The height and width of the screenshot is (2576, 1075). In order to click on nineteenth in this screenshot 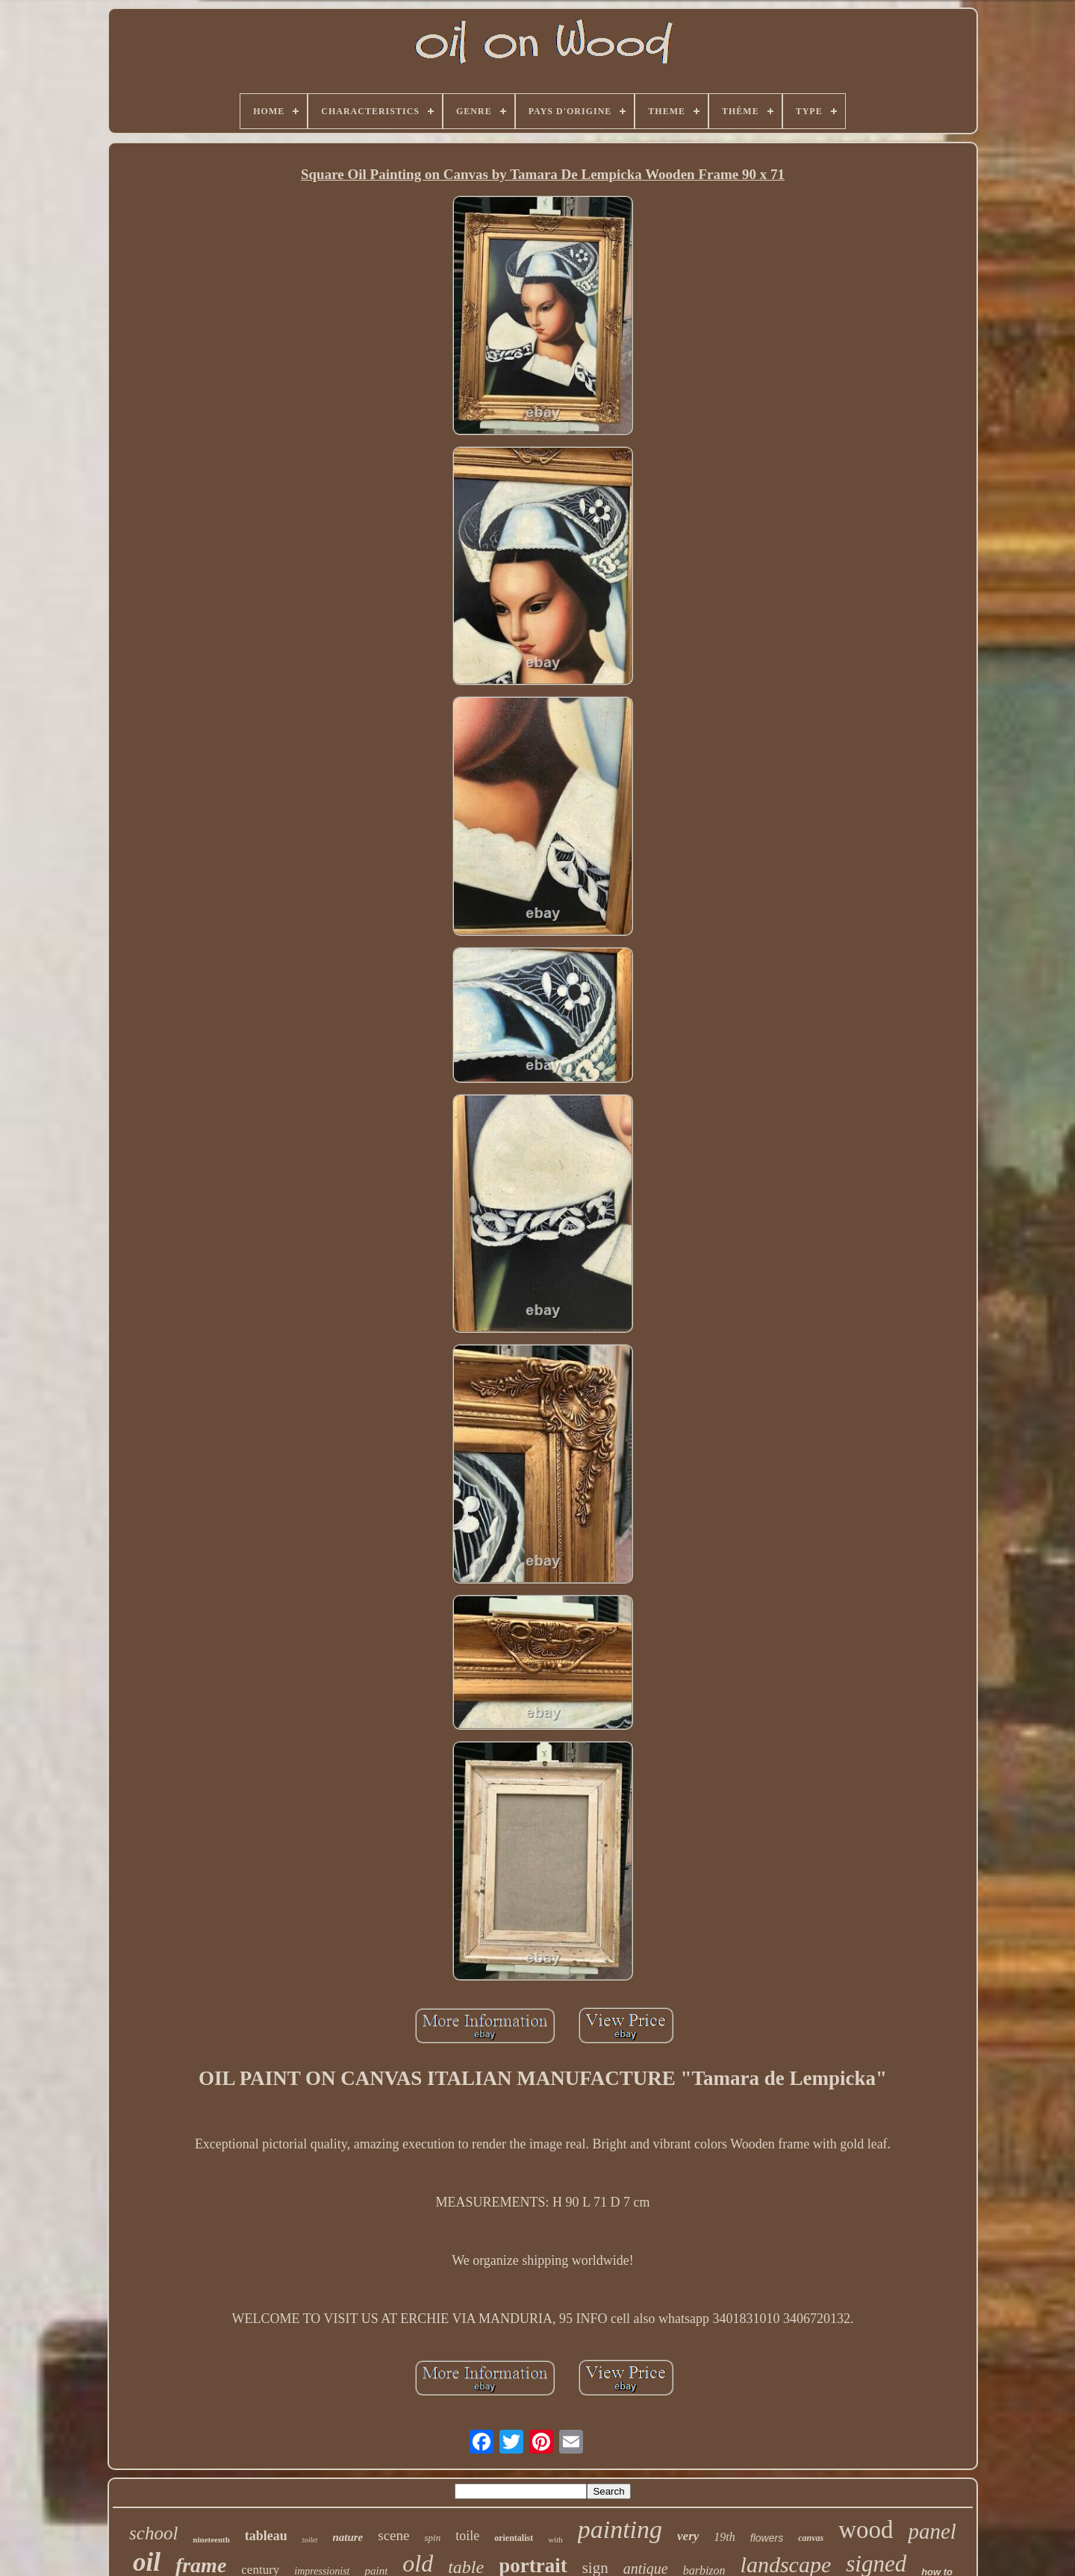, I will do `click(211, 2539)`.